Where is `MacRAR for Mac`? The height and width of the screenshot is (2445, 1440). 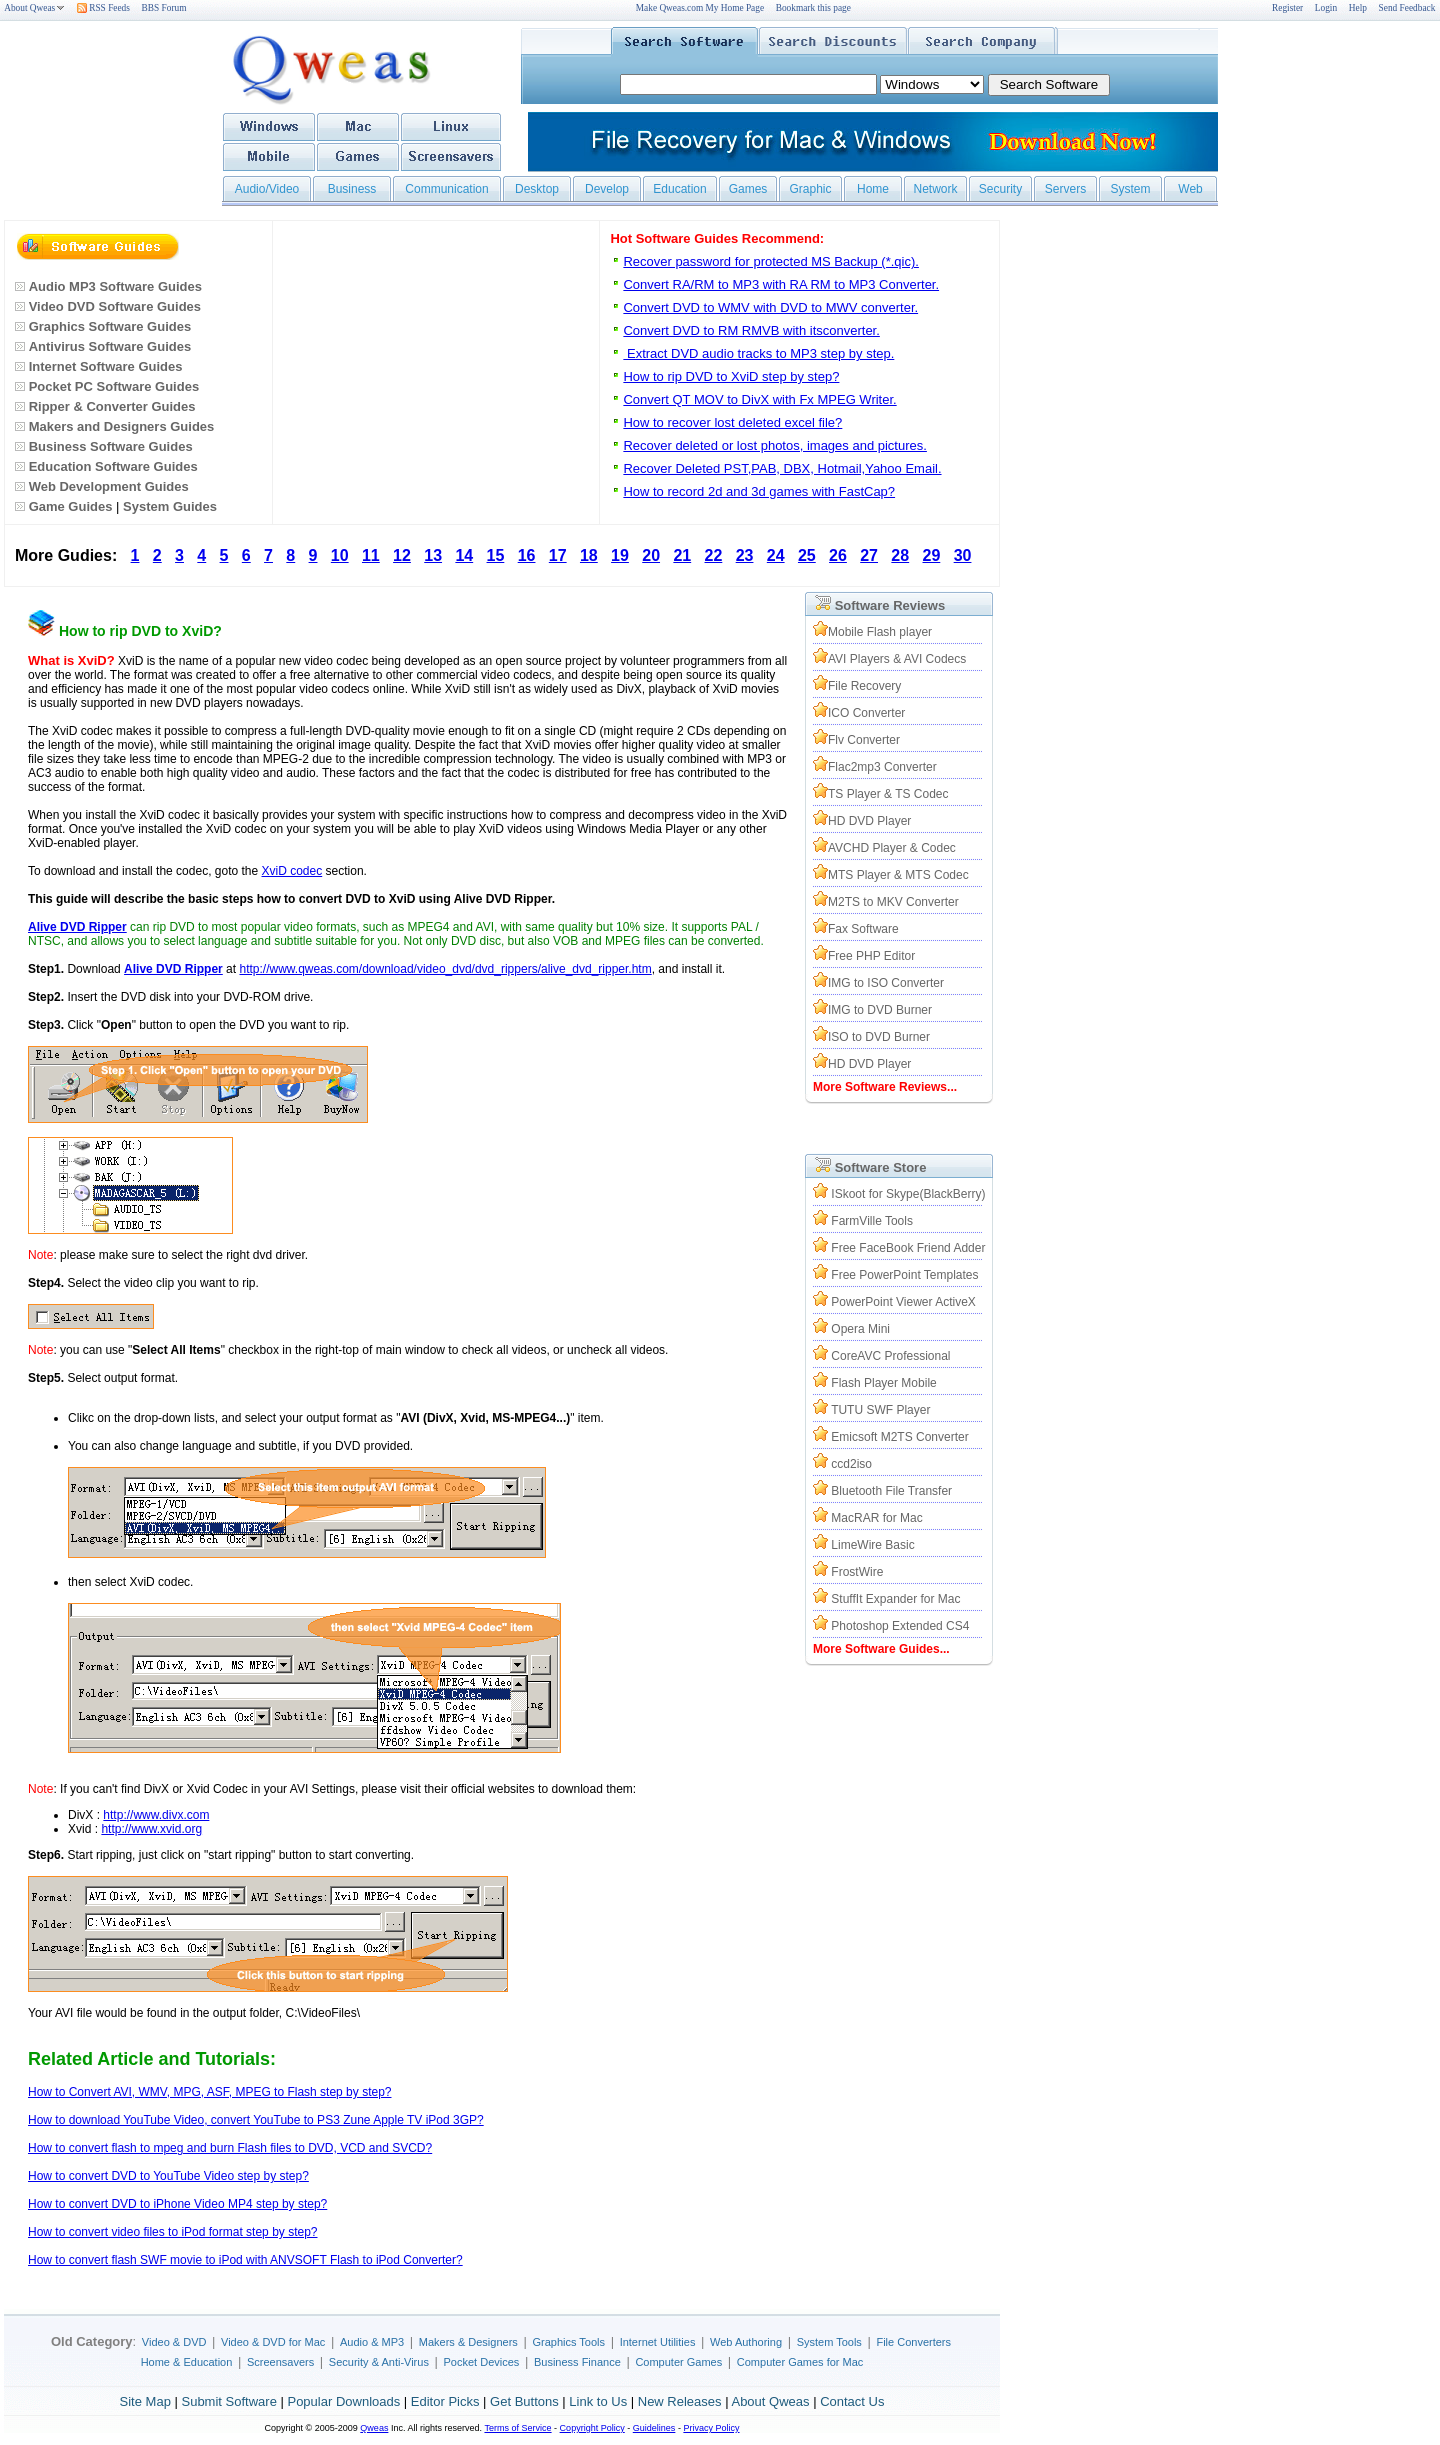 MacRAR for Mac is located at coordinates (876, 1518).